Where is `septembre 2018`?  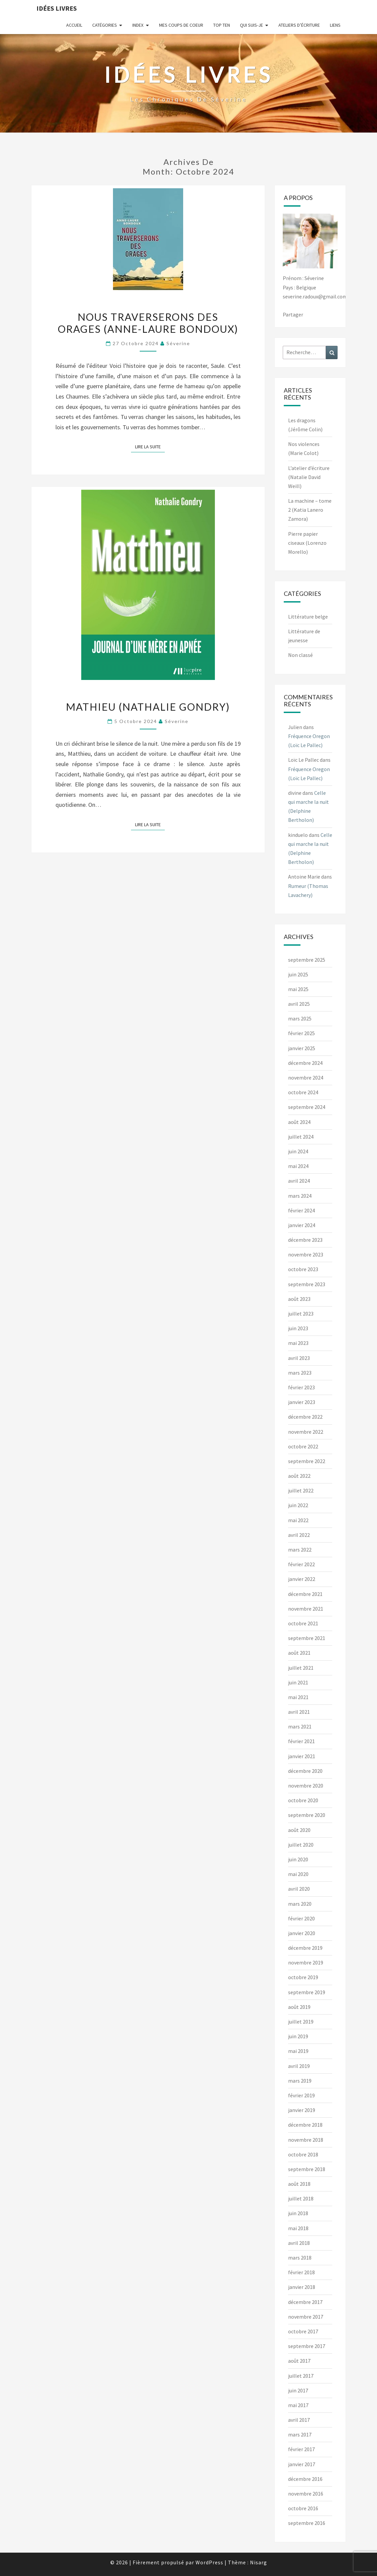 septembre 2018 is located at coordinates (306, 2169).